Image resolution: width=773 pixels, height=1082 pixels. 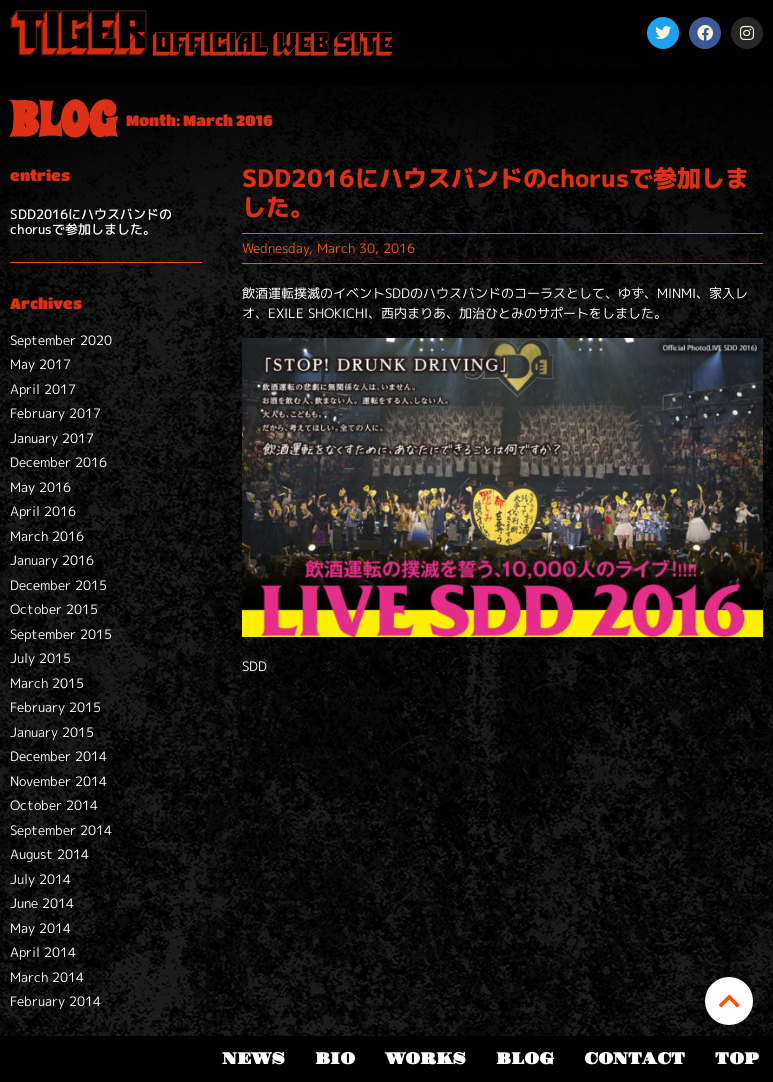 What do you see at coordinates (52, 560) in the screenshot?
I see `January 2016` at bounding box center [52, 560].